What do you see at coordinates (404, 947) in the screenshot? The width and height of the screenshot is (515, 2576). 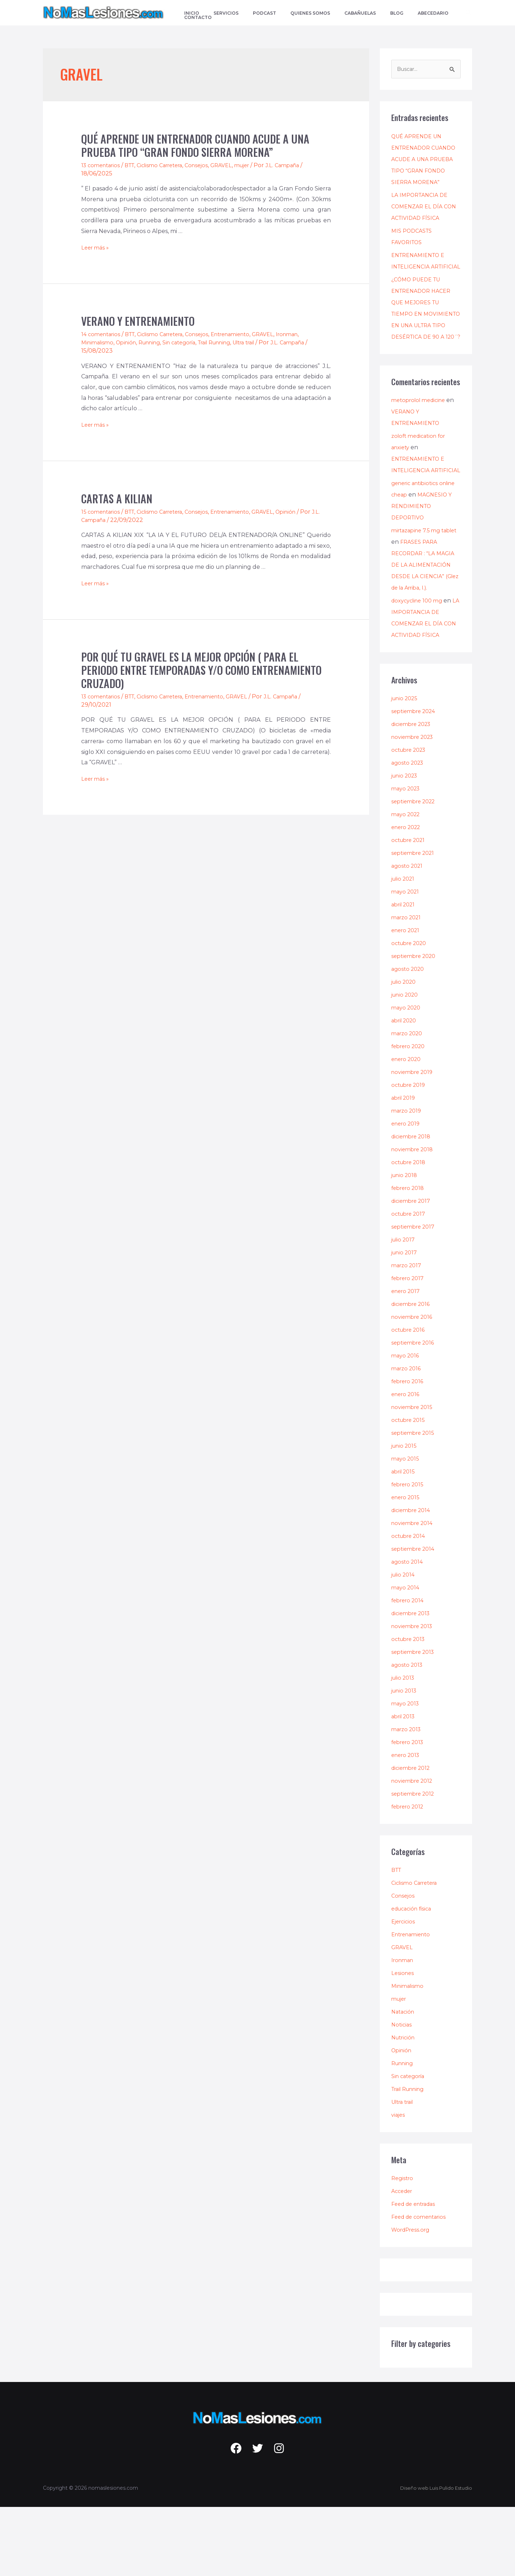 I see `julio 2021` at bounding box center [404, 947].